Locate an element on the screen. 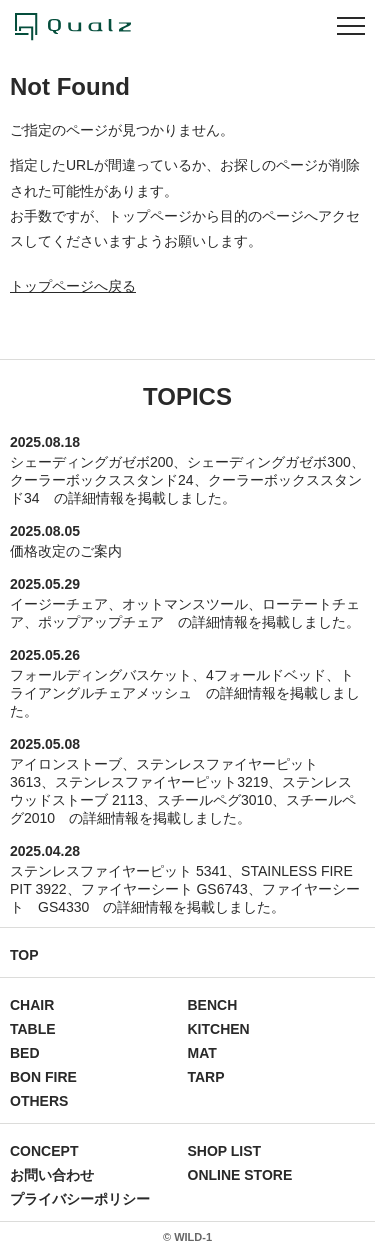  価格改定のご案内 is located at coordinates (66, 551).